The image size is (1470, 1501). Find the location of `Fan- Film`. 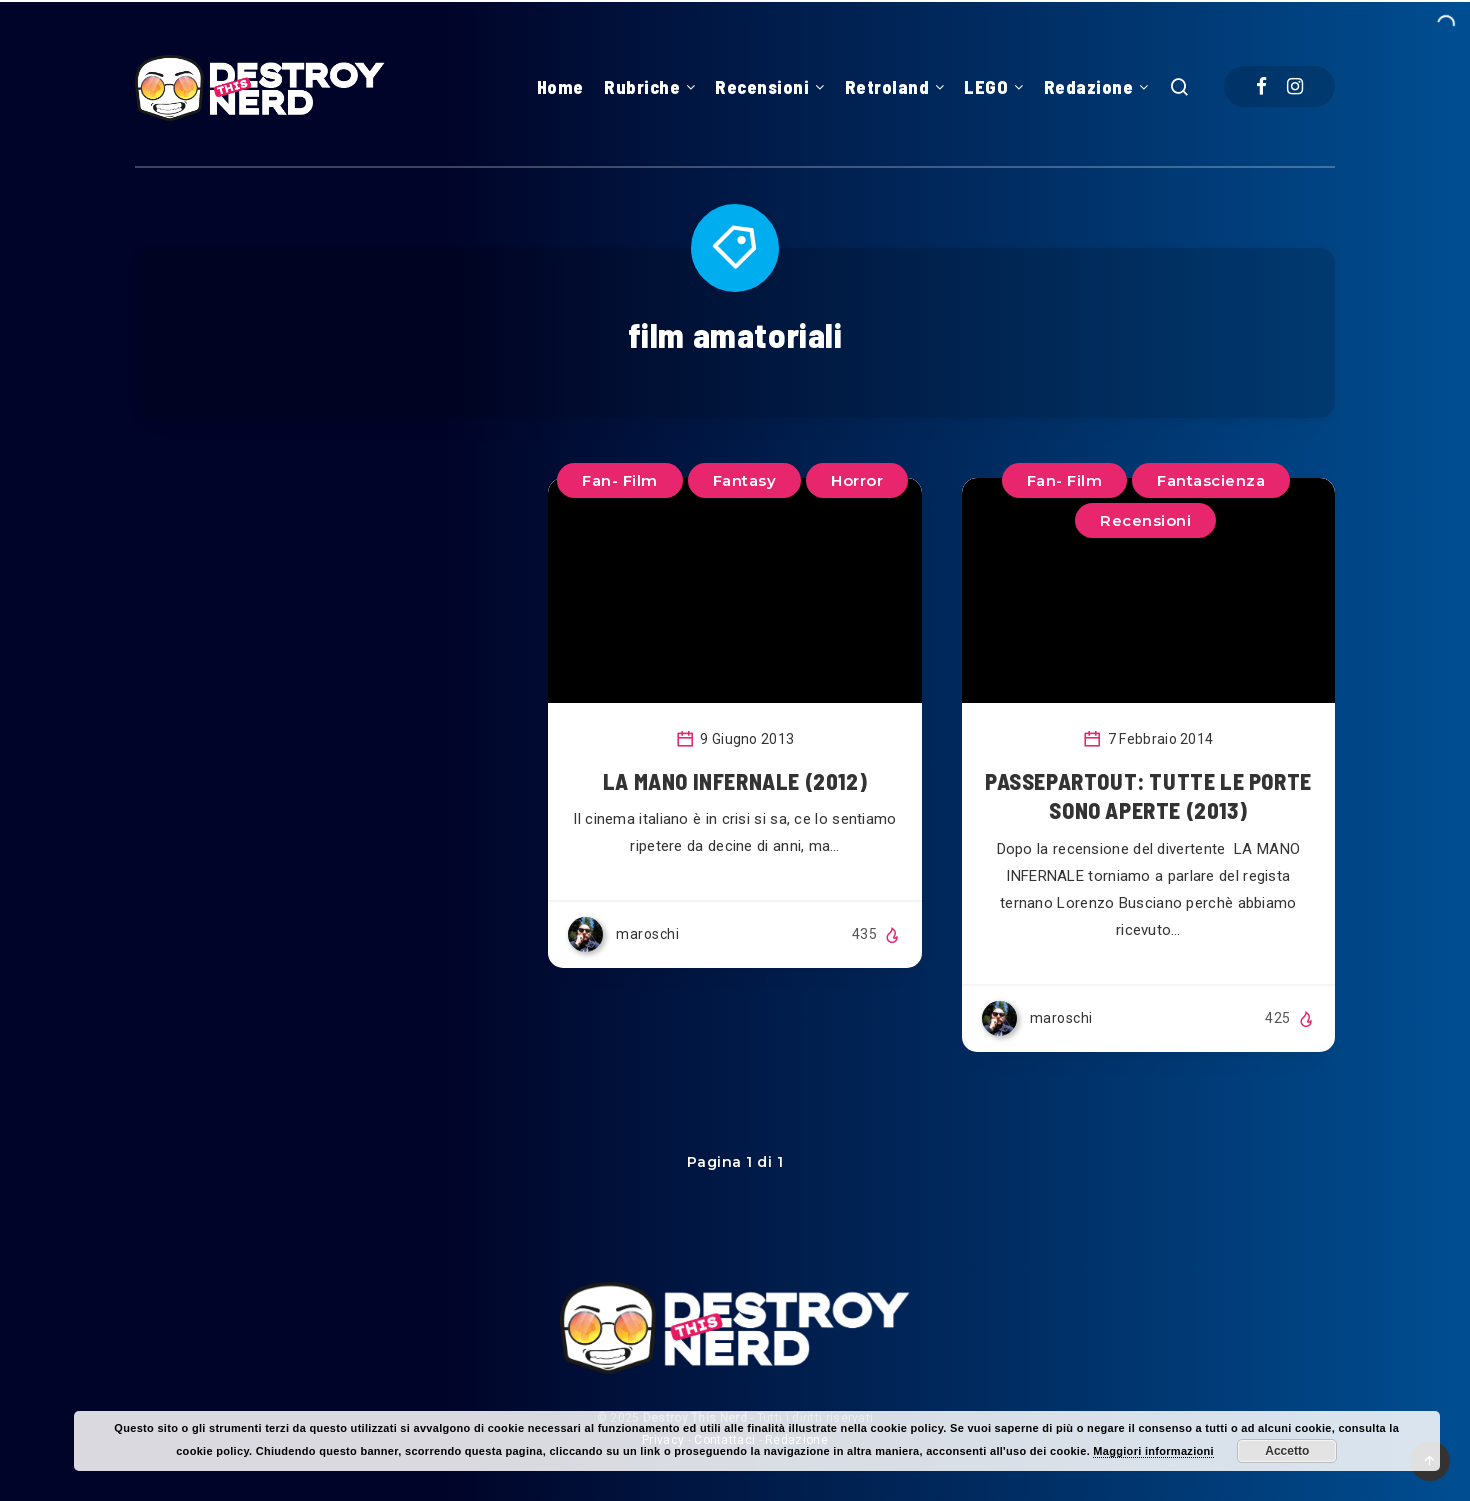

Fan- Film is located at coordinates (1065, 480).